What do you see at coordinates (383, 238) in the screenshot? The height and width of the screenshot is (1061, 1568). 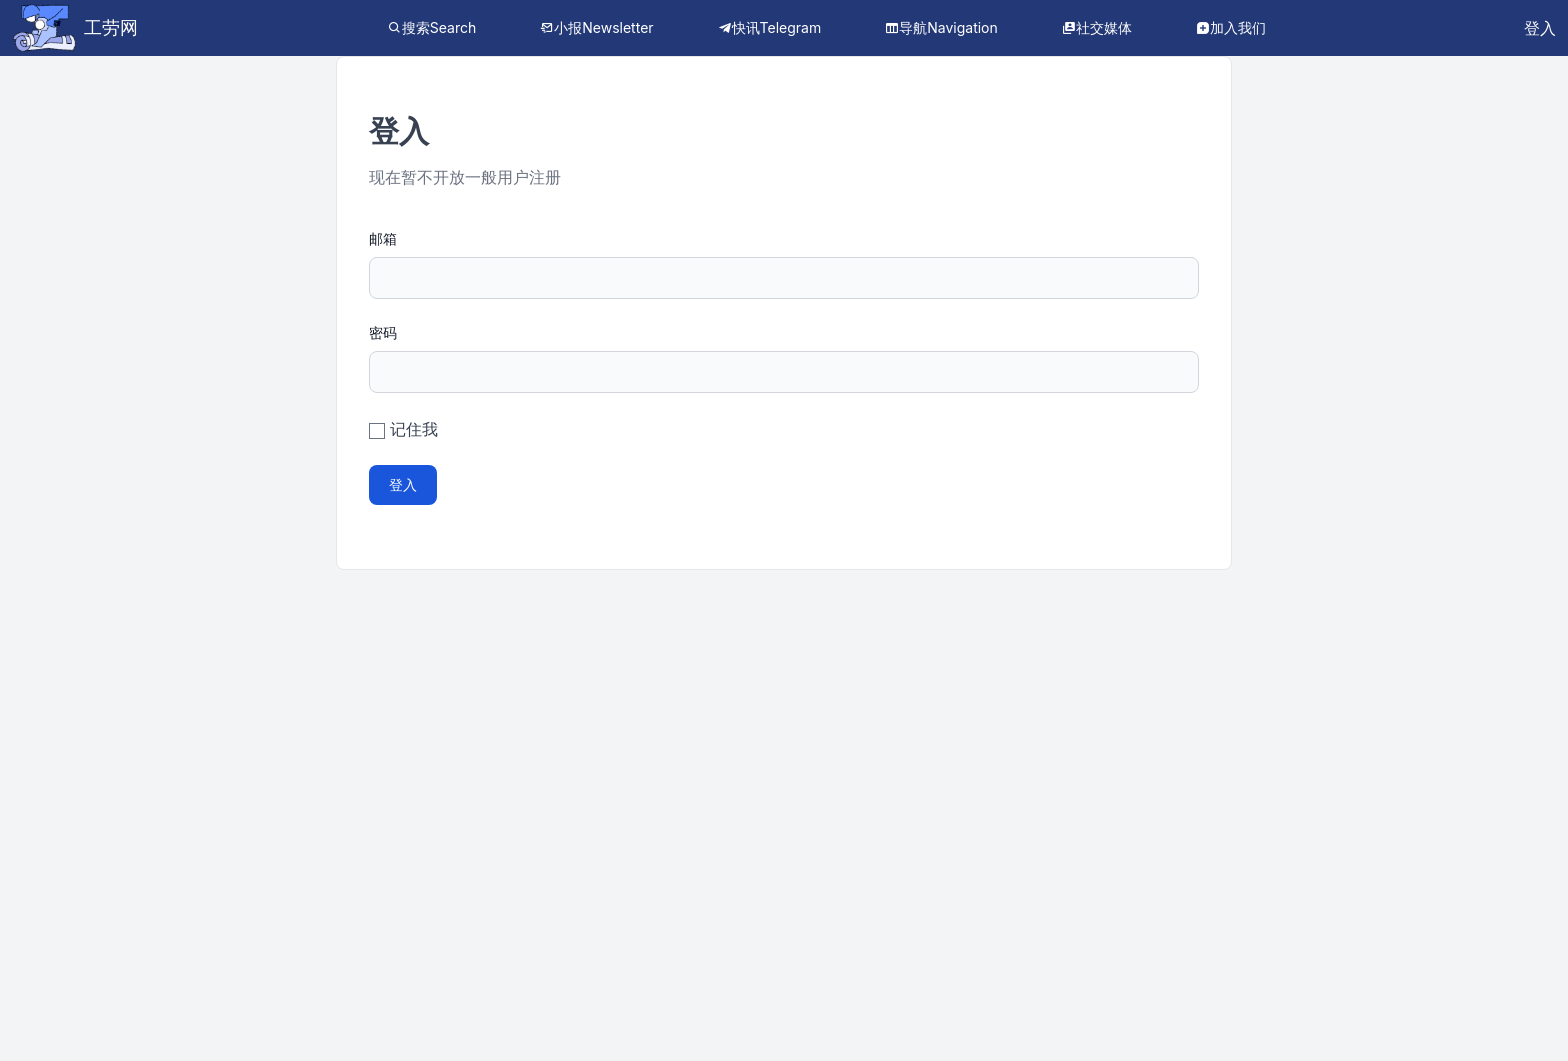 I see `邮箱` at bounding box center [383, 238].